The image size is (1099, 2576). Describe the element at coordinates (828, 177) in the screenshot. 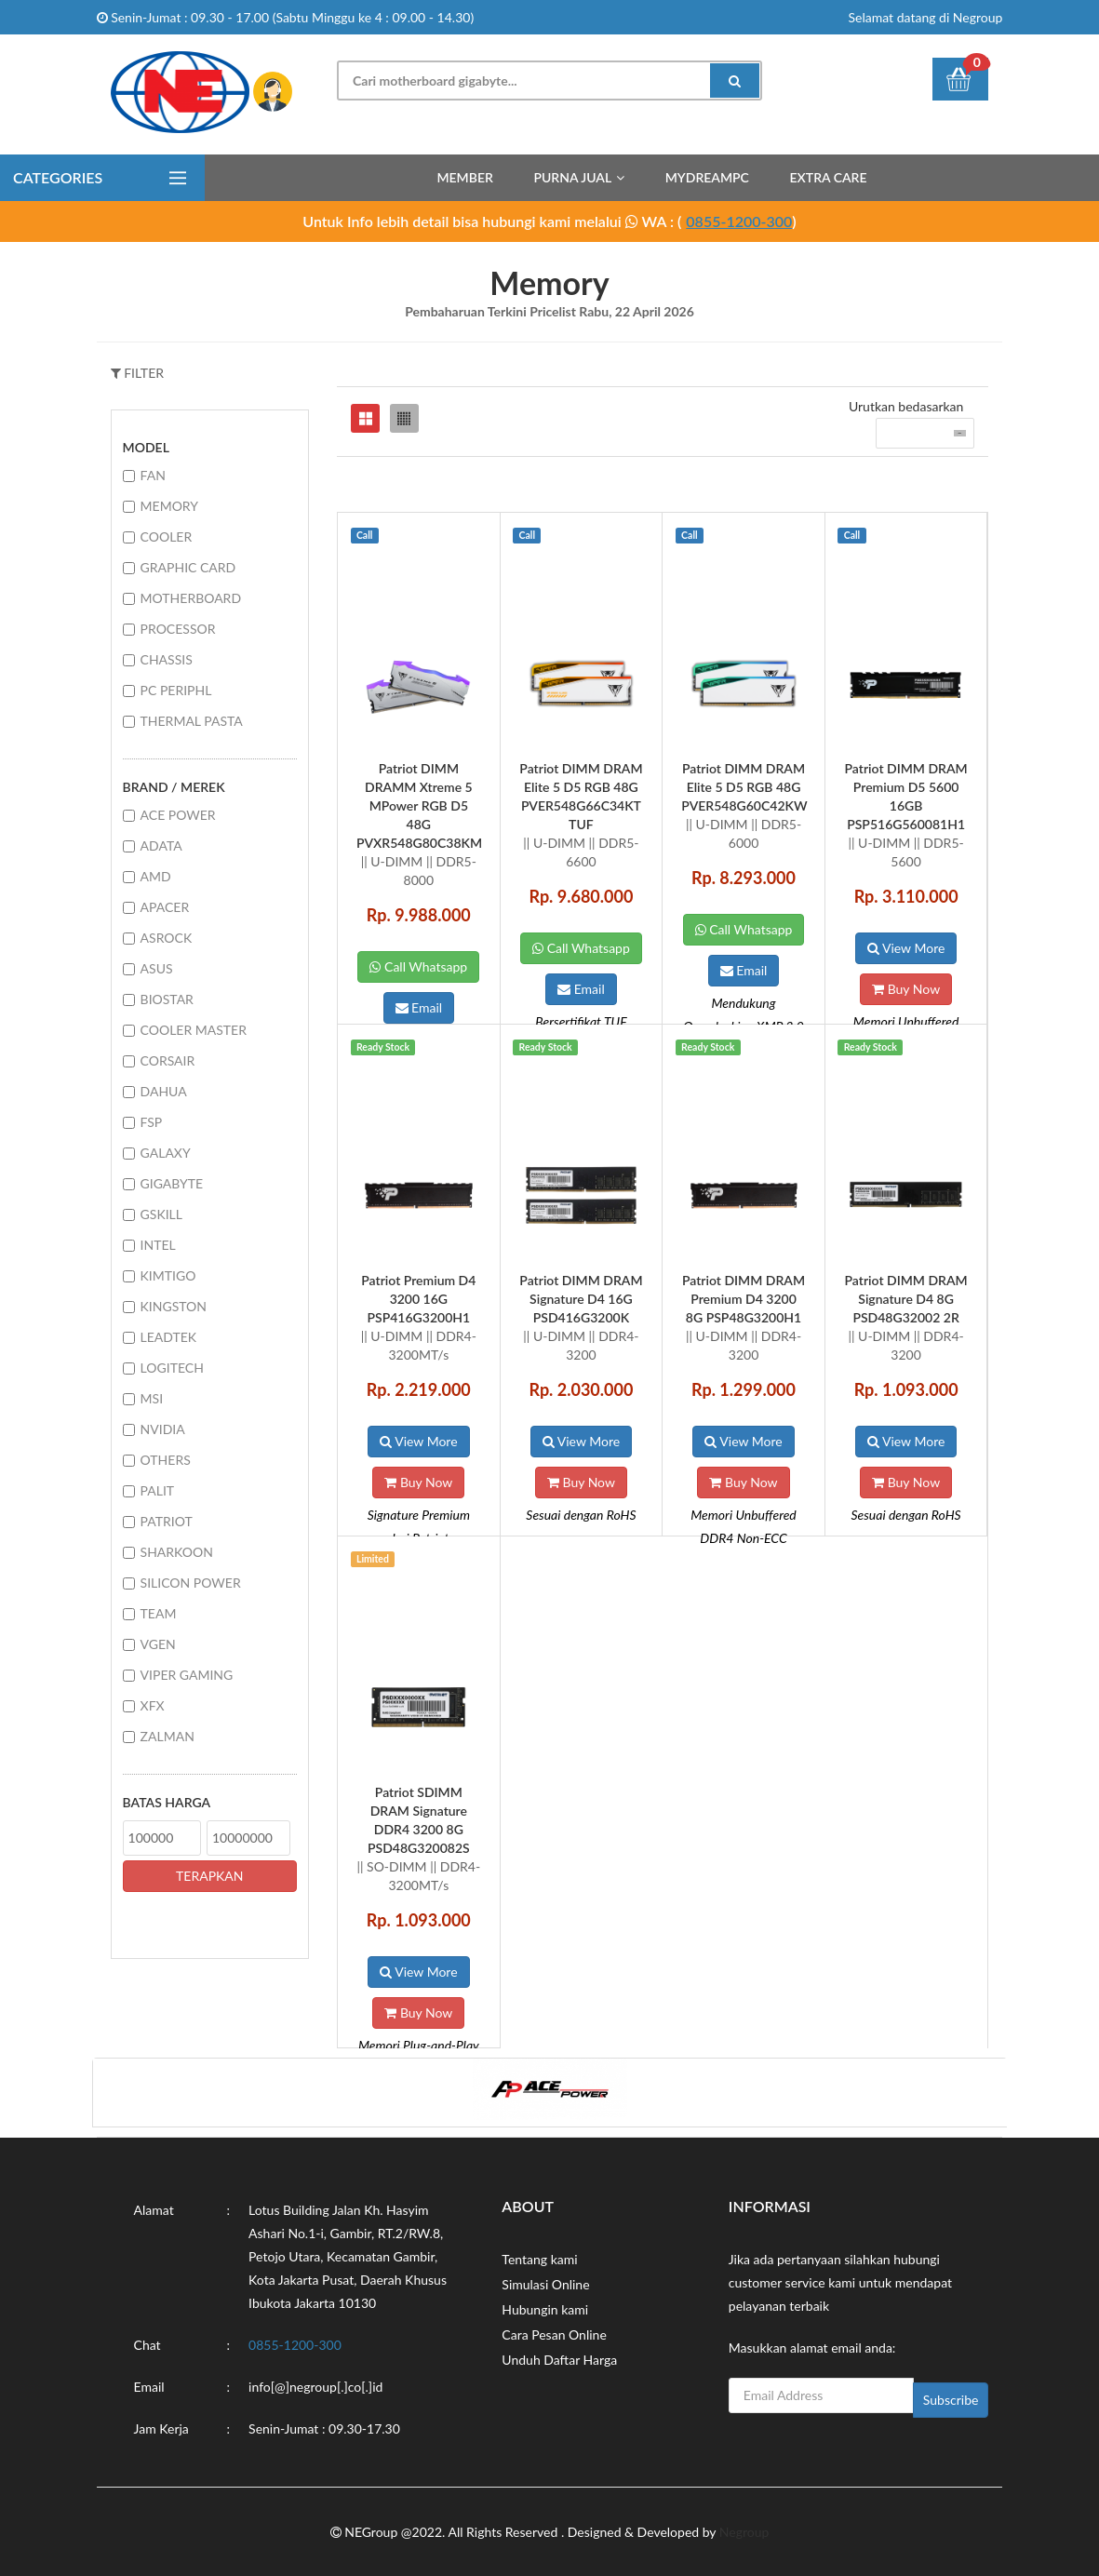

I see `Extra Care` at that location.